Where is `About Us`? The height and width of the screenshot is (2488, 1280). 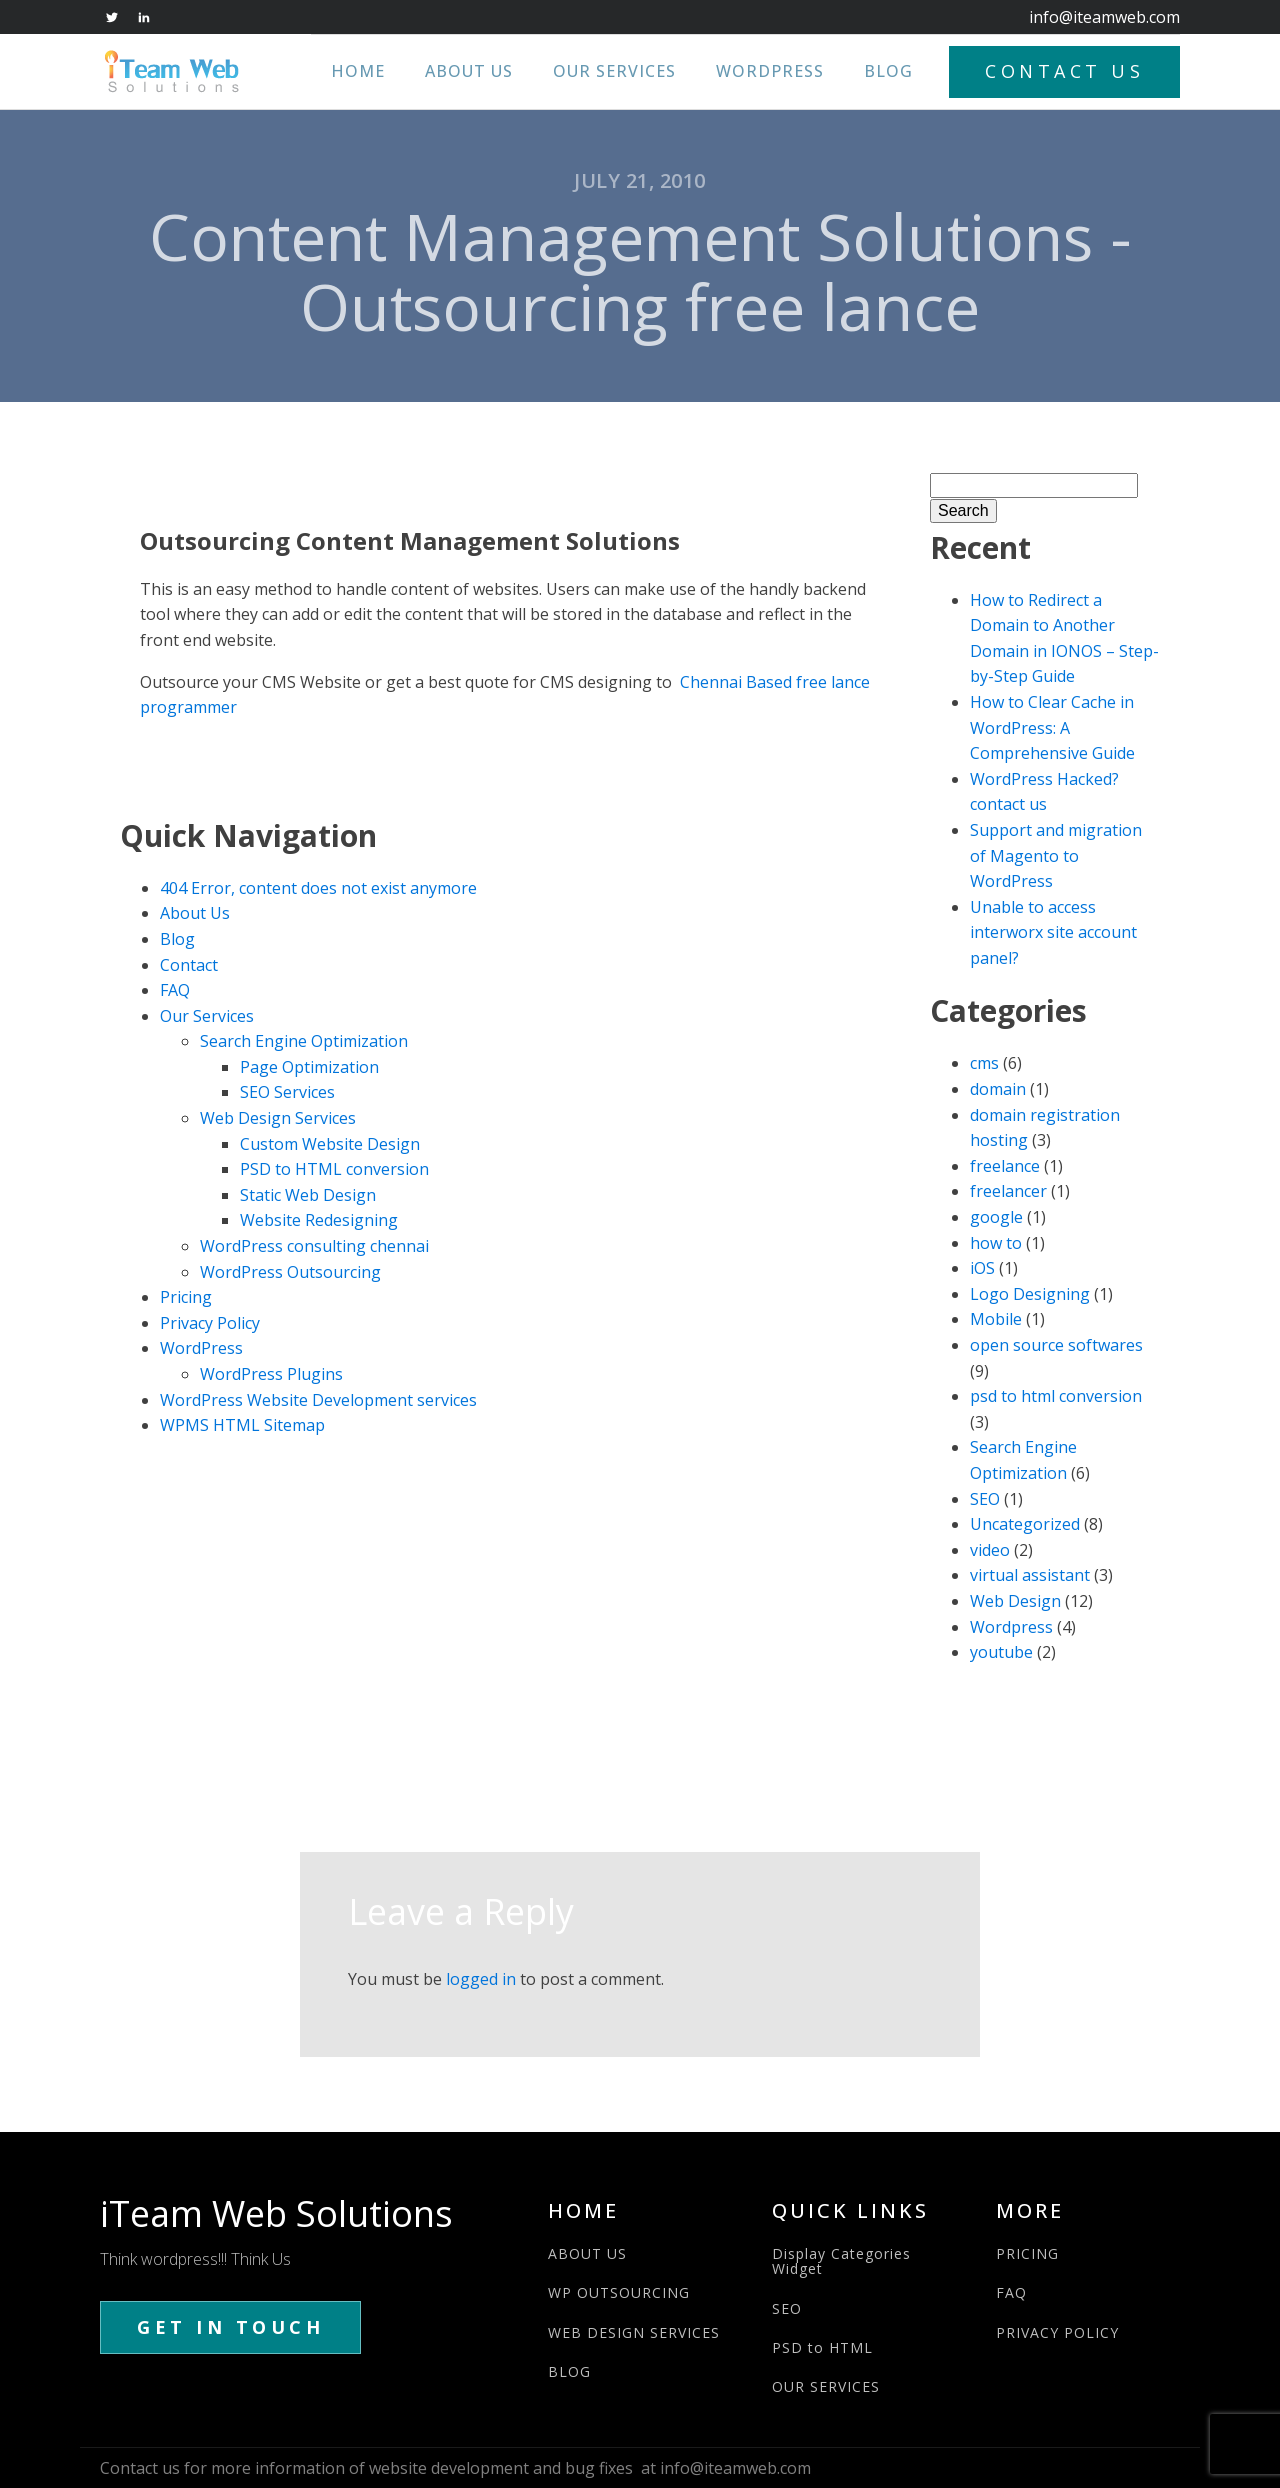 About Us is located at coordinates (469, 71).